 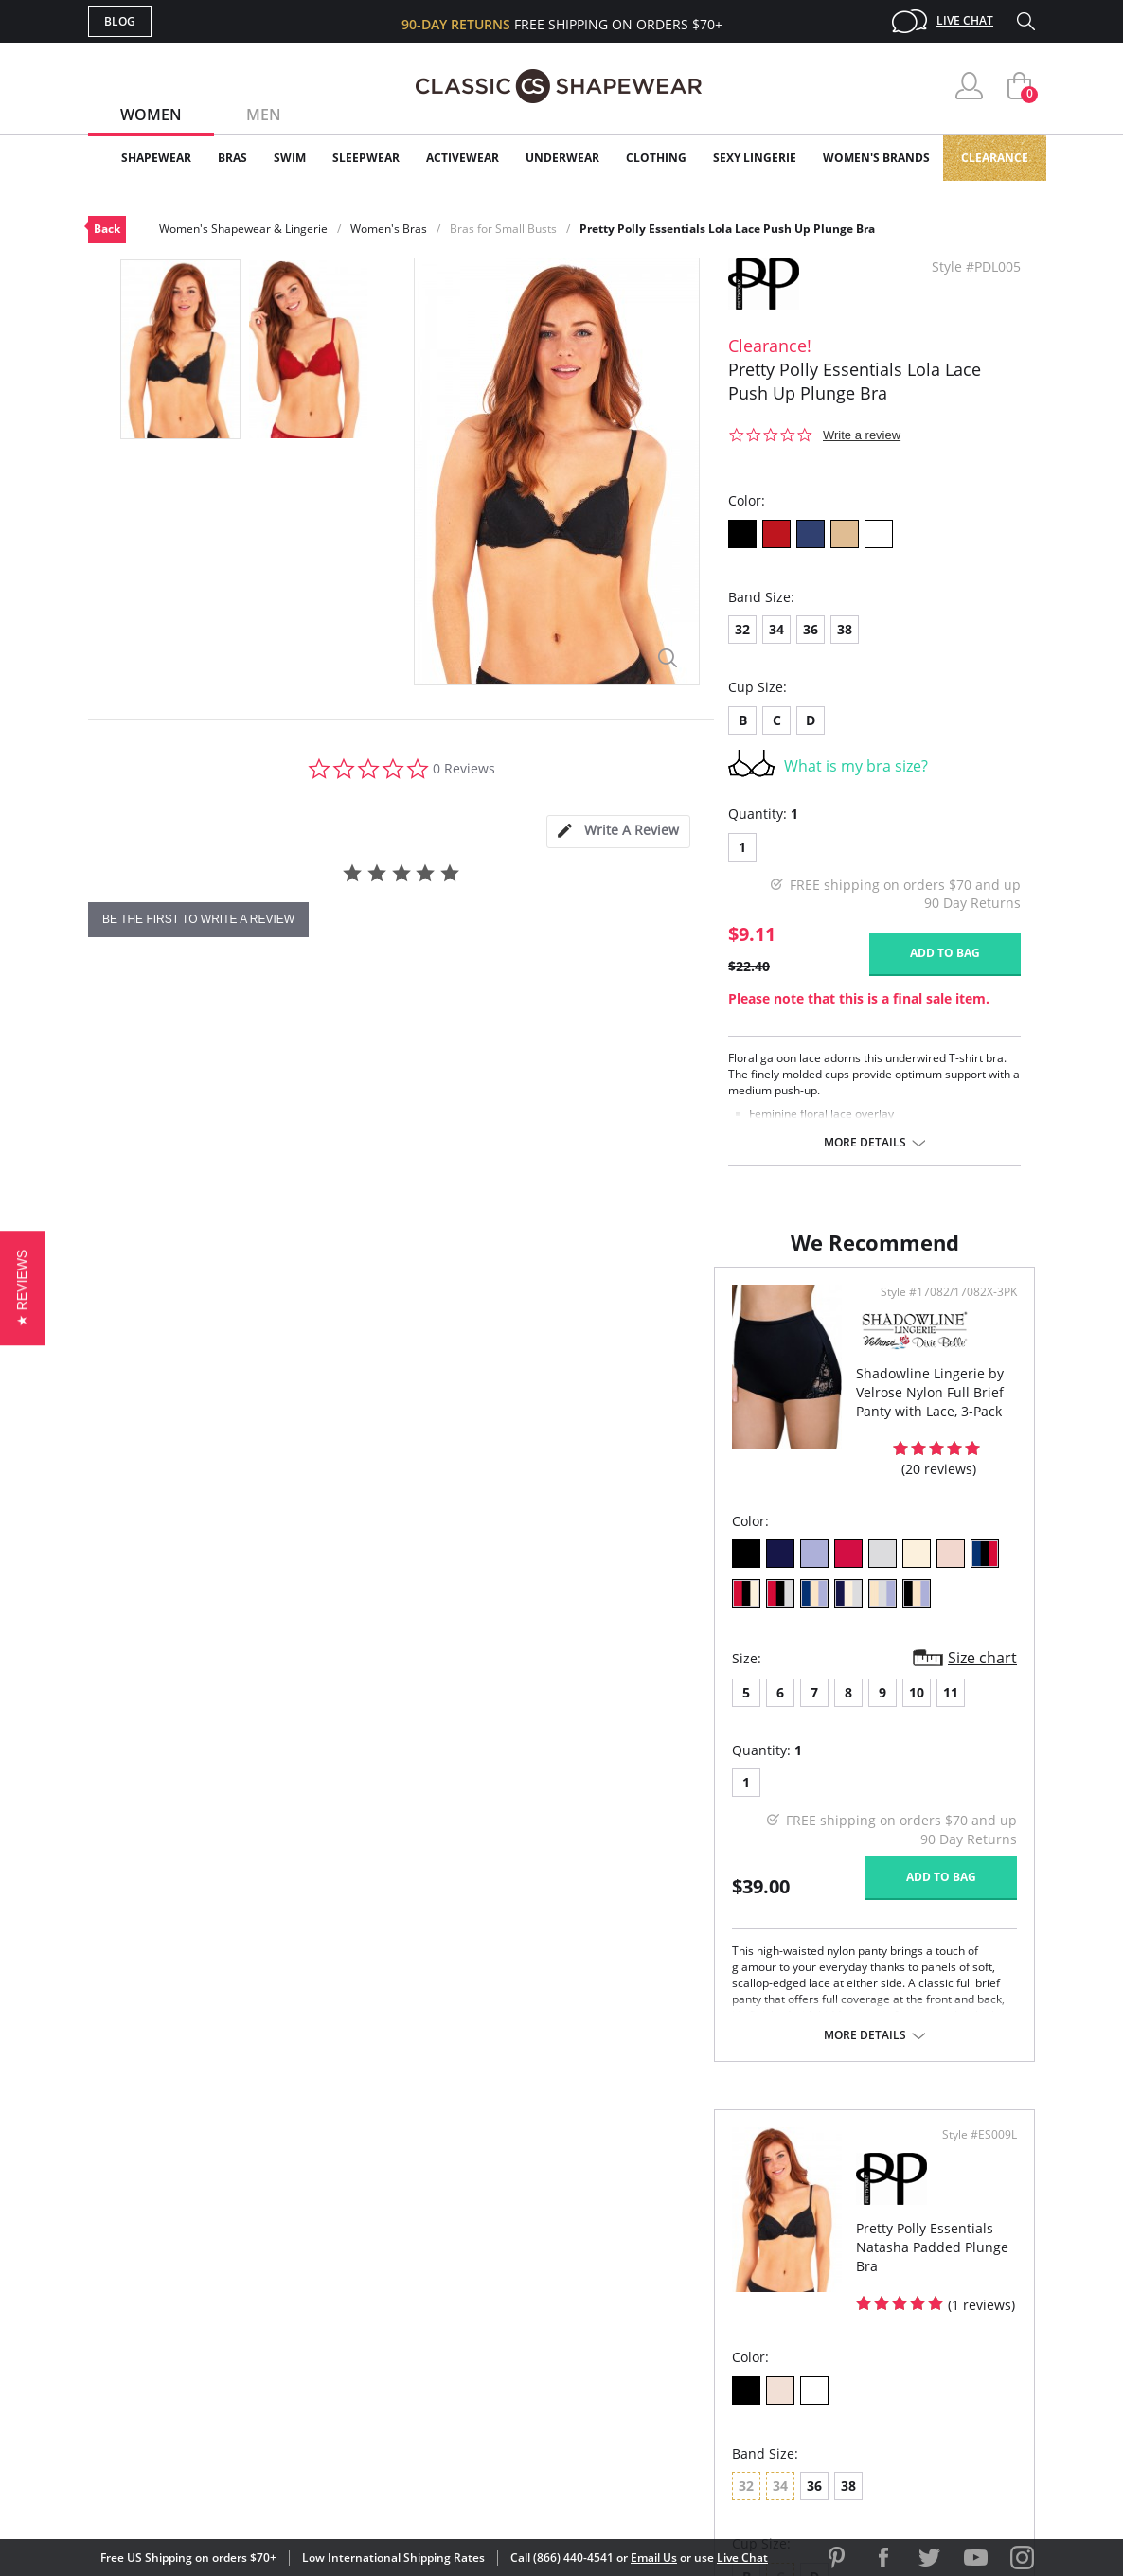 I want to click on Size chart, so click(x=499, y=1653).